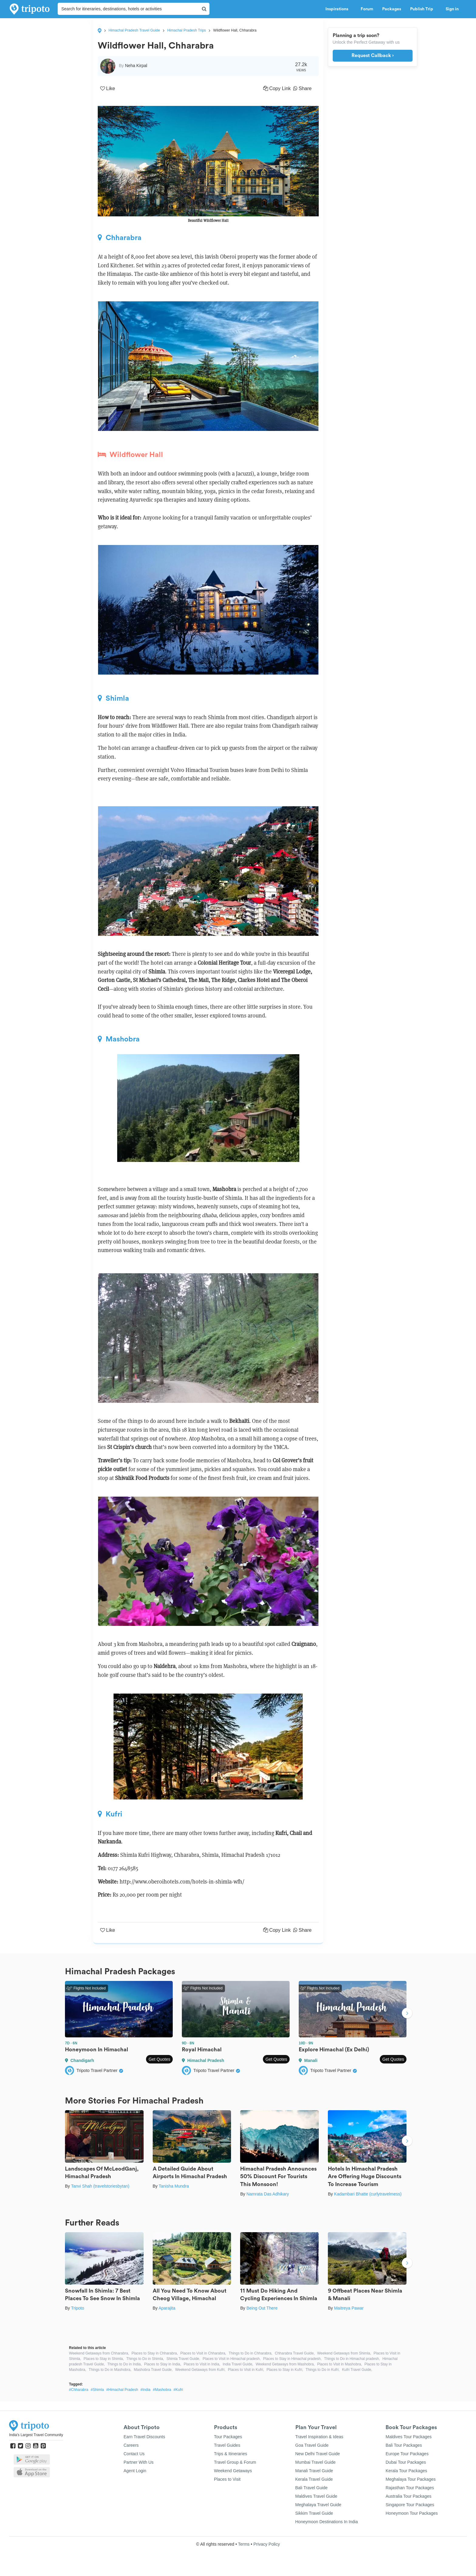 This screenshot has height=2576, width=476. What do you see at coordinates (97, 2390) in the screenshot?
I see `#Shimla` at bounding box center [97, 2390].